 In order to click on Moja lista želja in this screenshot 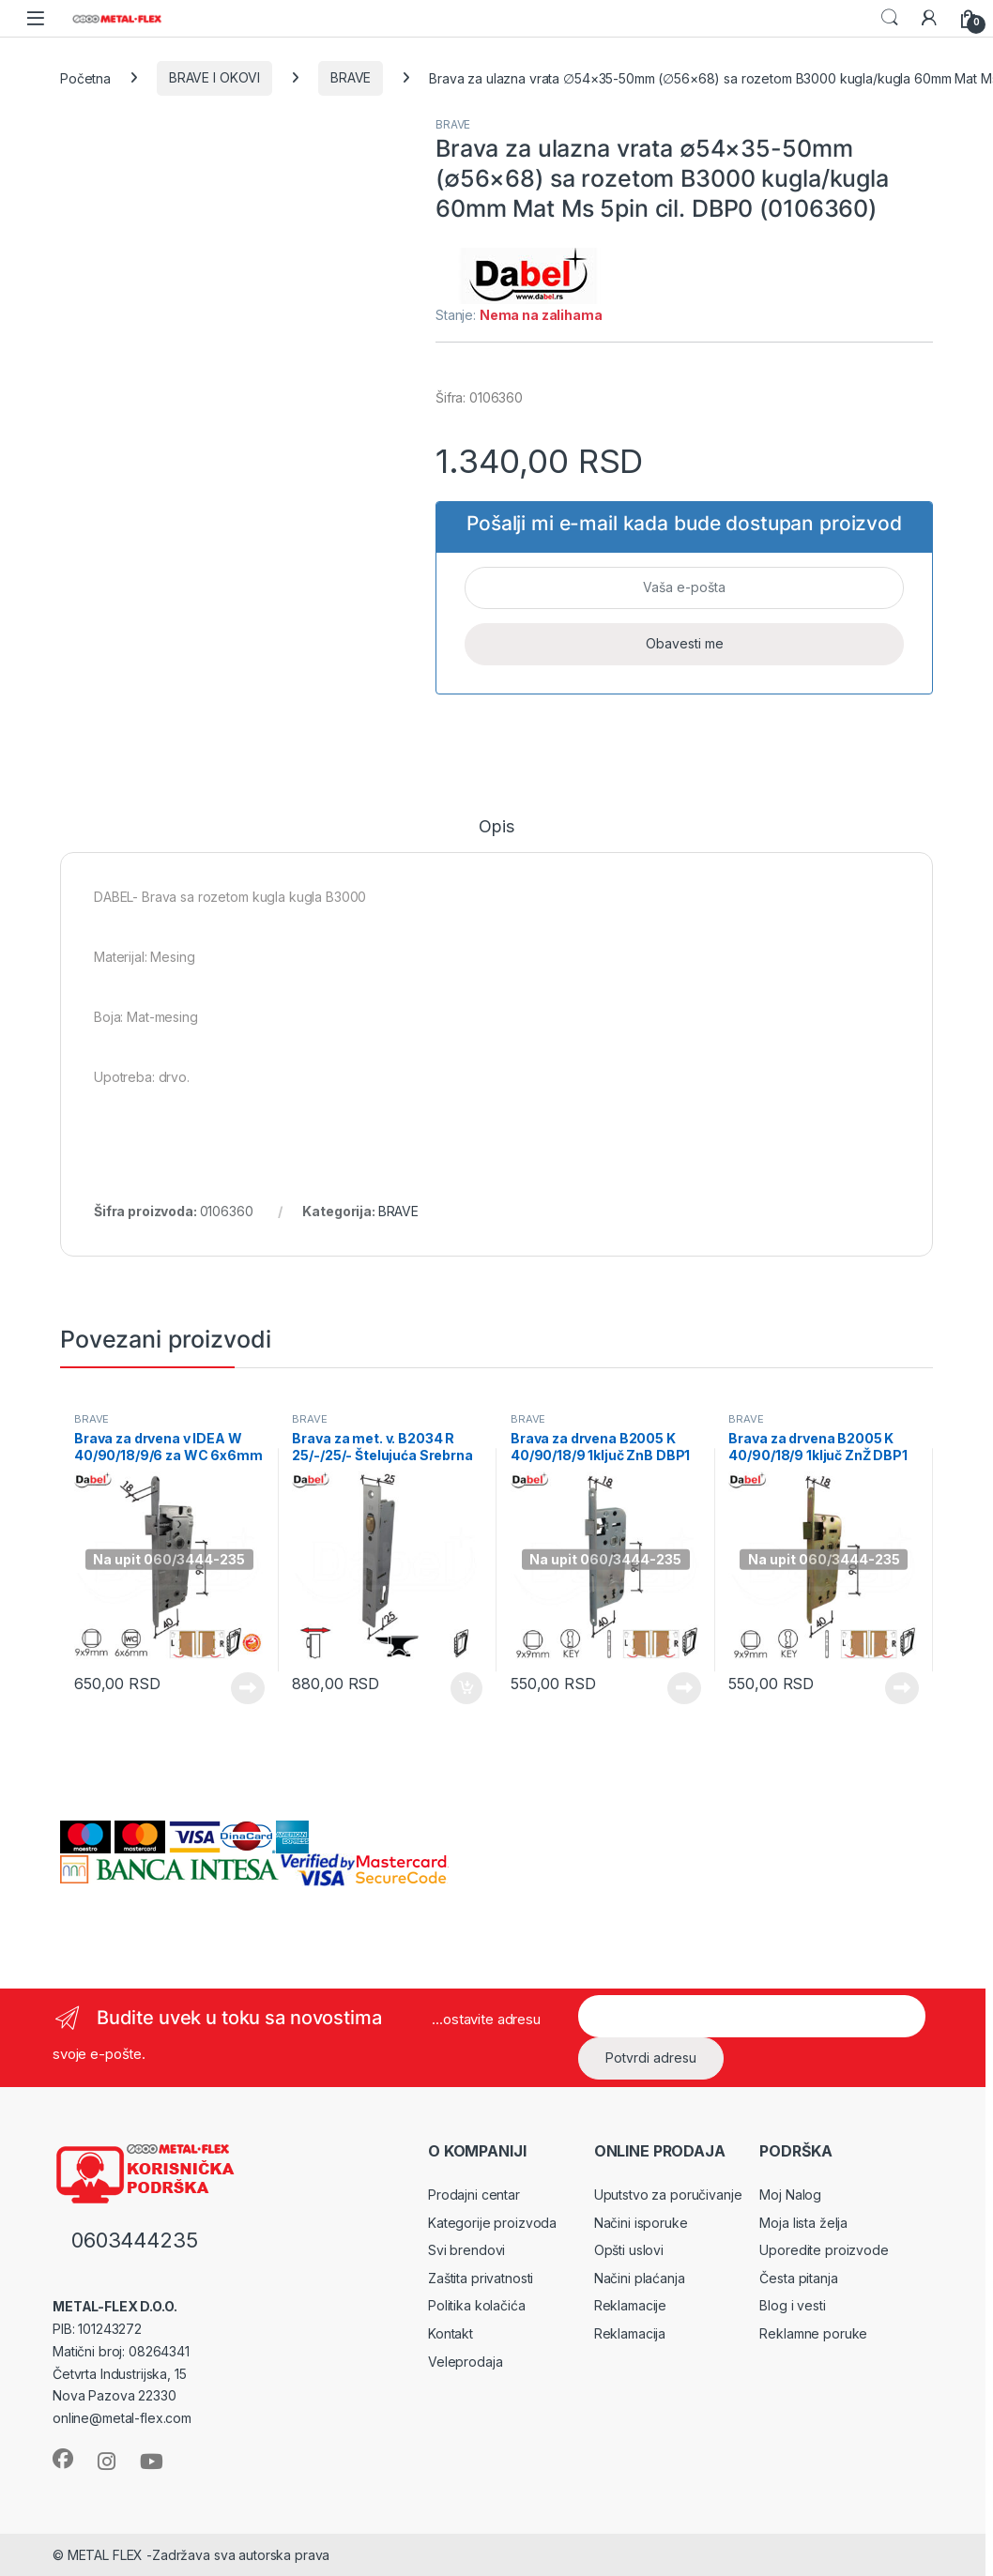, I will do `click(803, 2223)`.